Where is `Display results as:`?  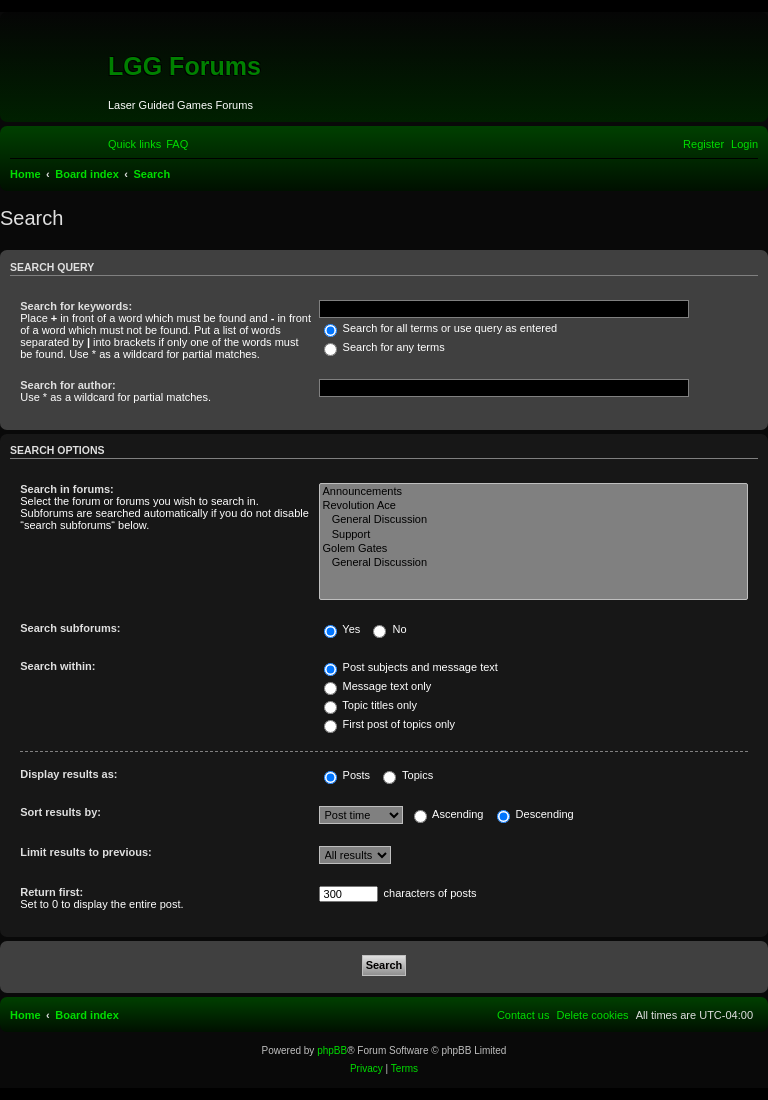 Display results as: is located at coordinates (68, 774).